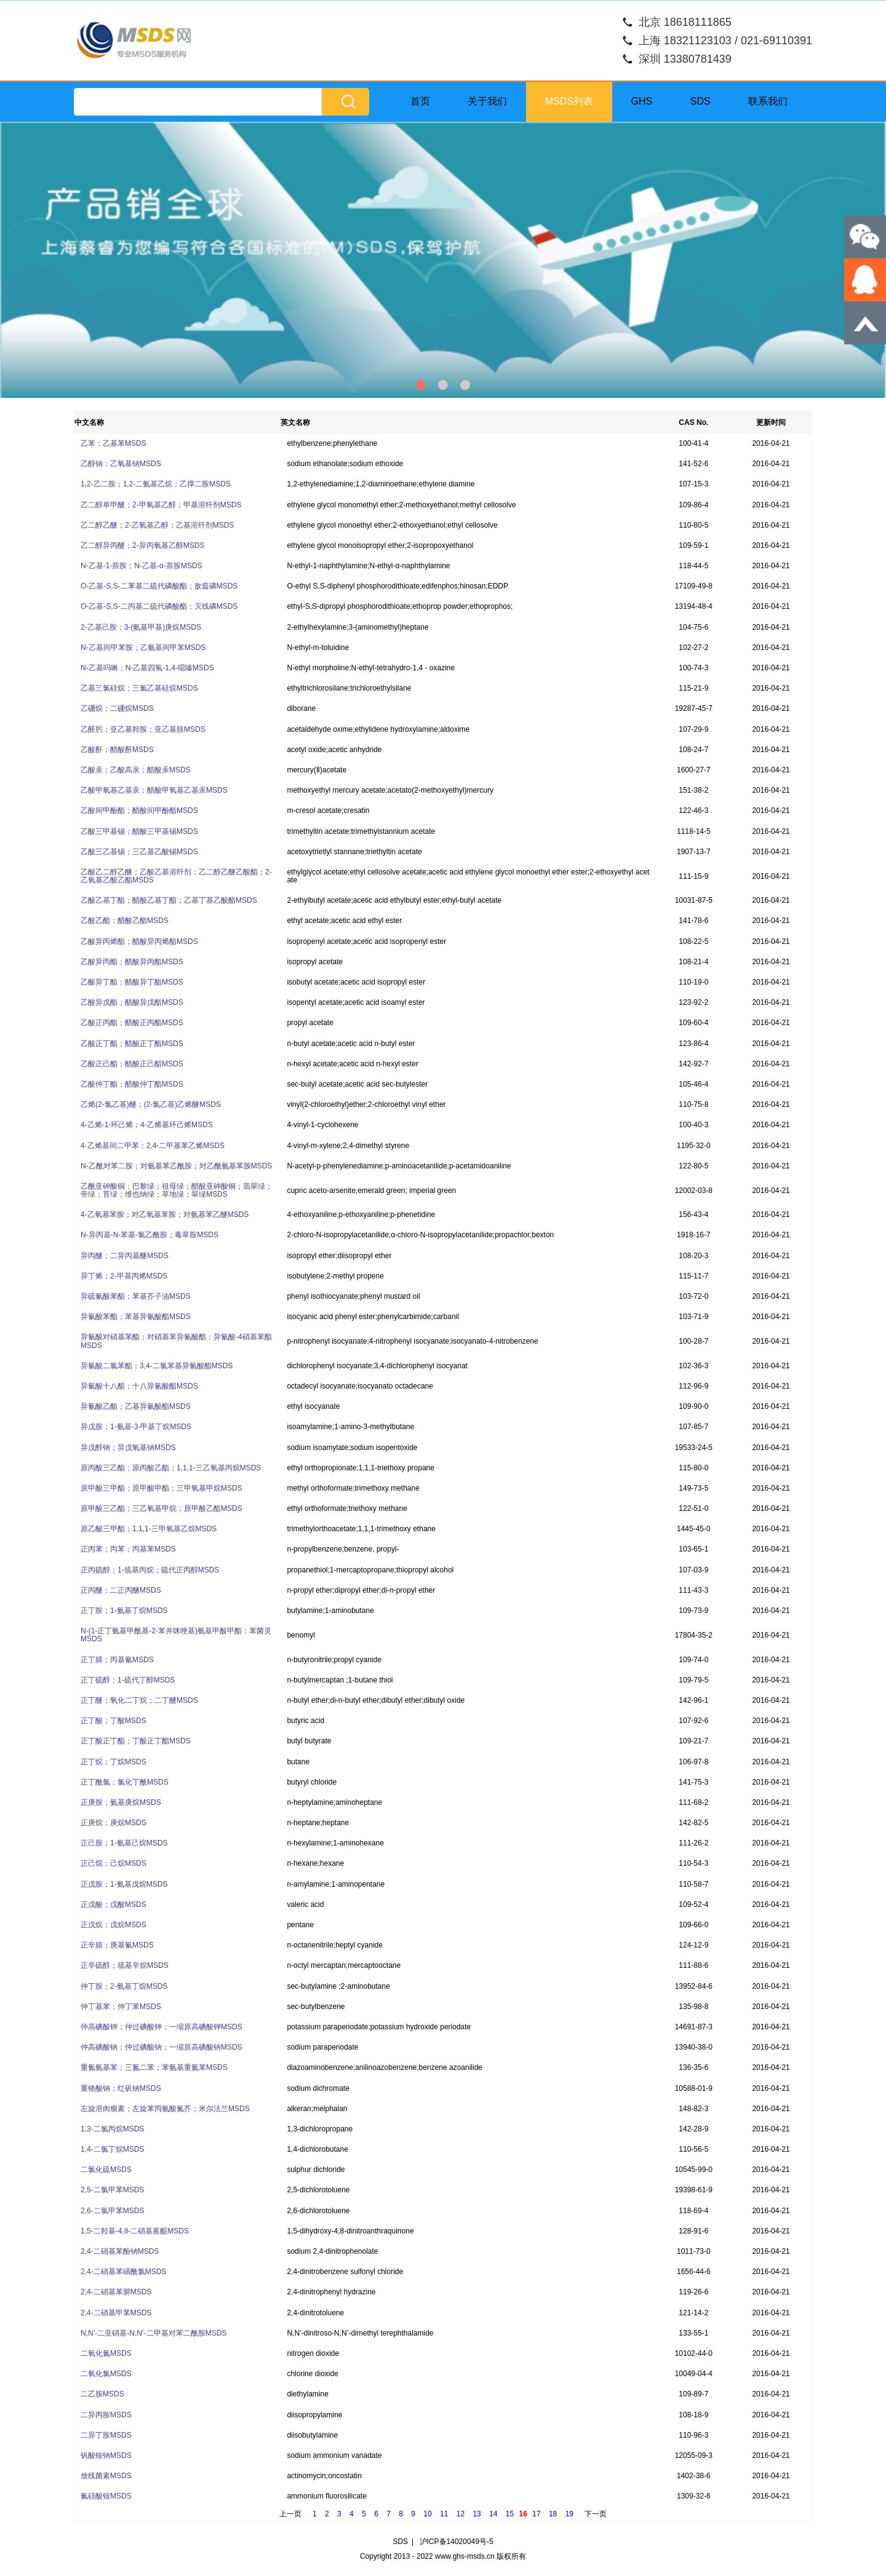 The height and width of the screenshot is (2576, 886). Describe the element at coordinates (461, 2514) in the screenshot. I see `12` at that location.